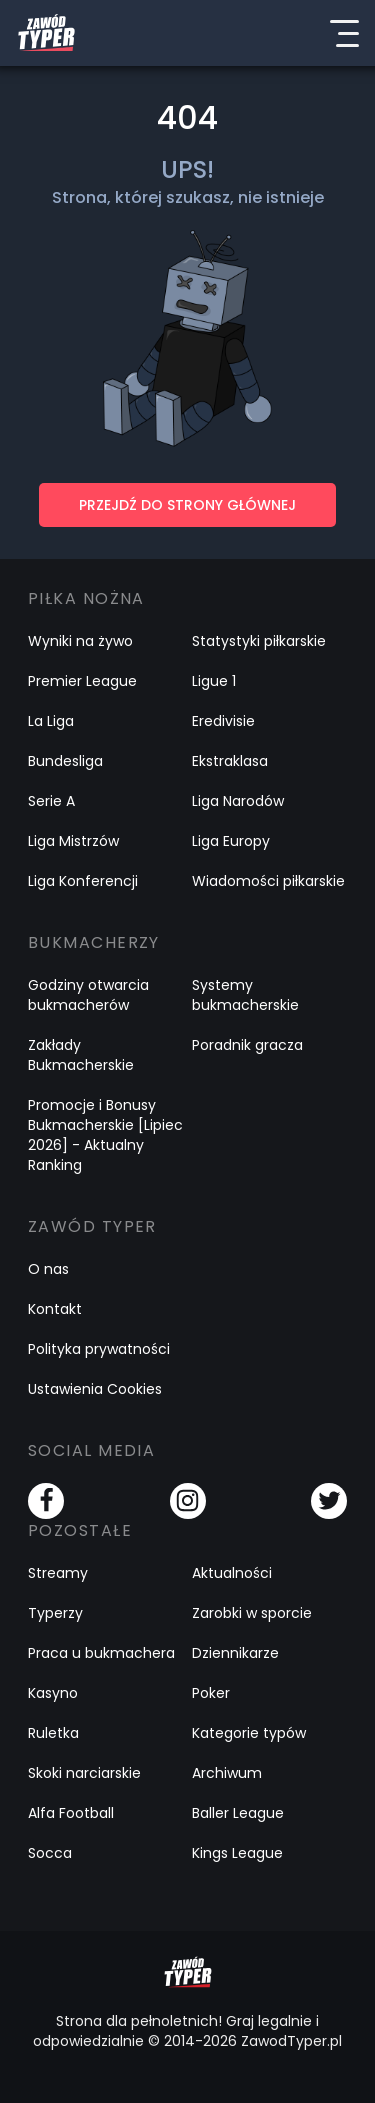  Describe the element at coordinates (81, 1055) in the screenshot. I see `Zakłady Bukmacherskie` at that location.